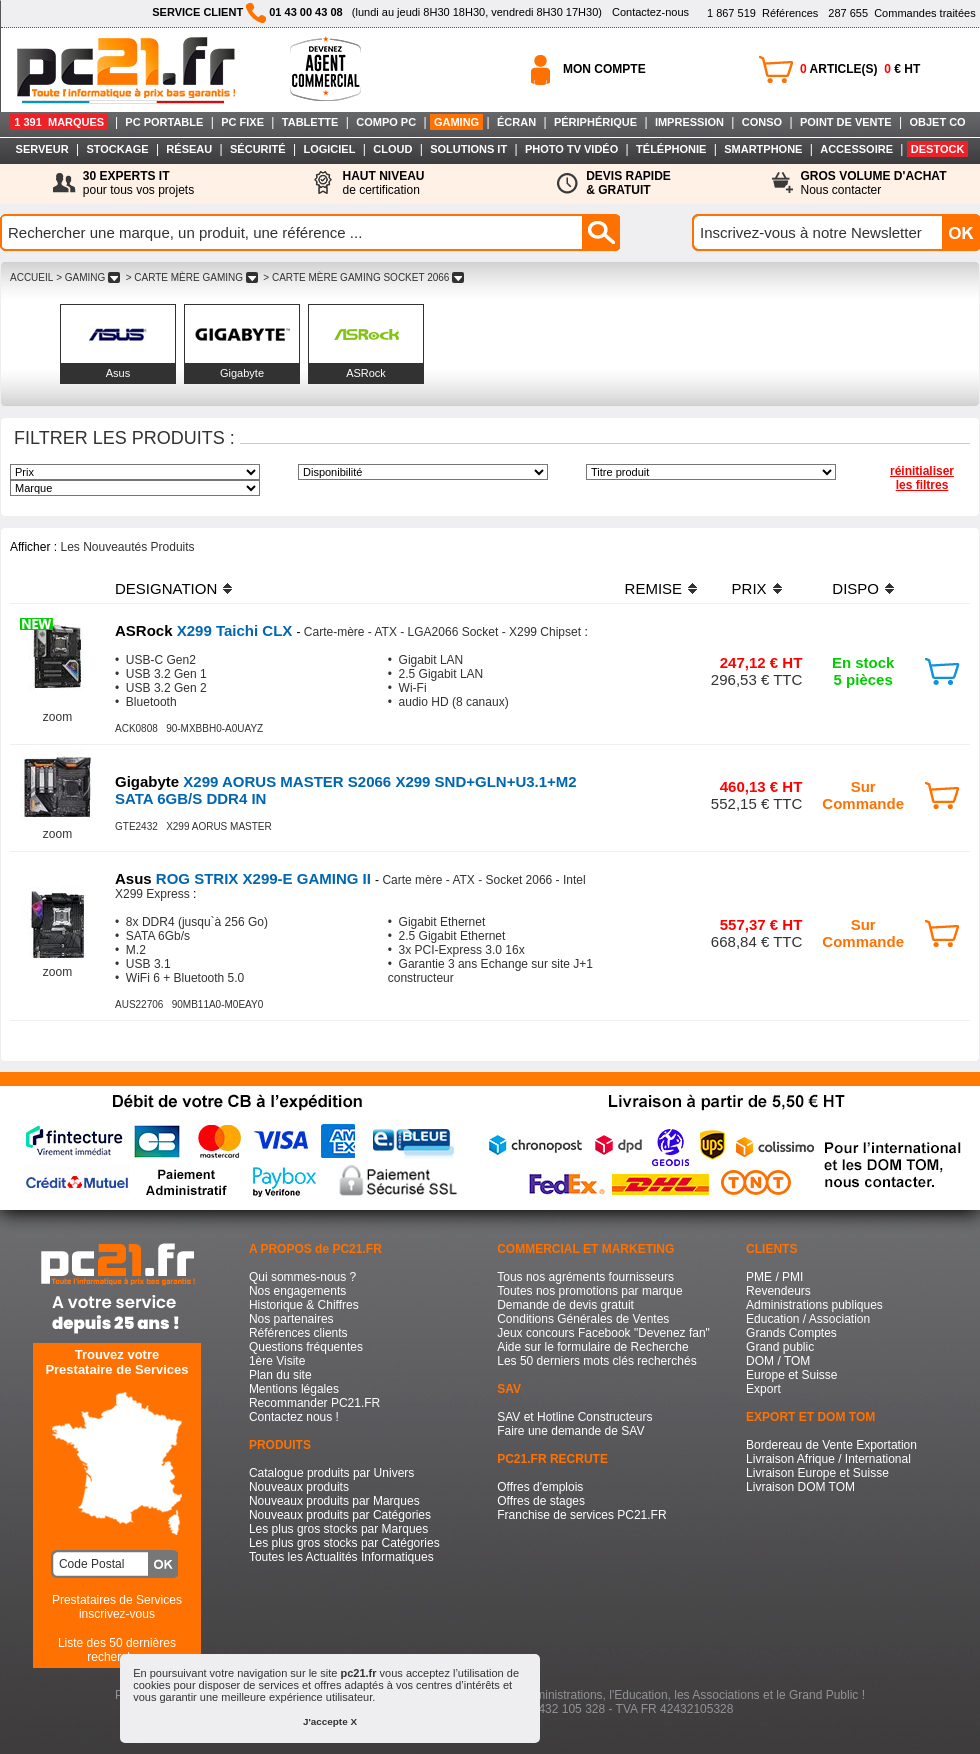  What do you see at coordinates (808, 1319) in the screenshot?
I see `Education / Association` at bounding box center [808, 1319].